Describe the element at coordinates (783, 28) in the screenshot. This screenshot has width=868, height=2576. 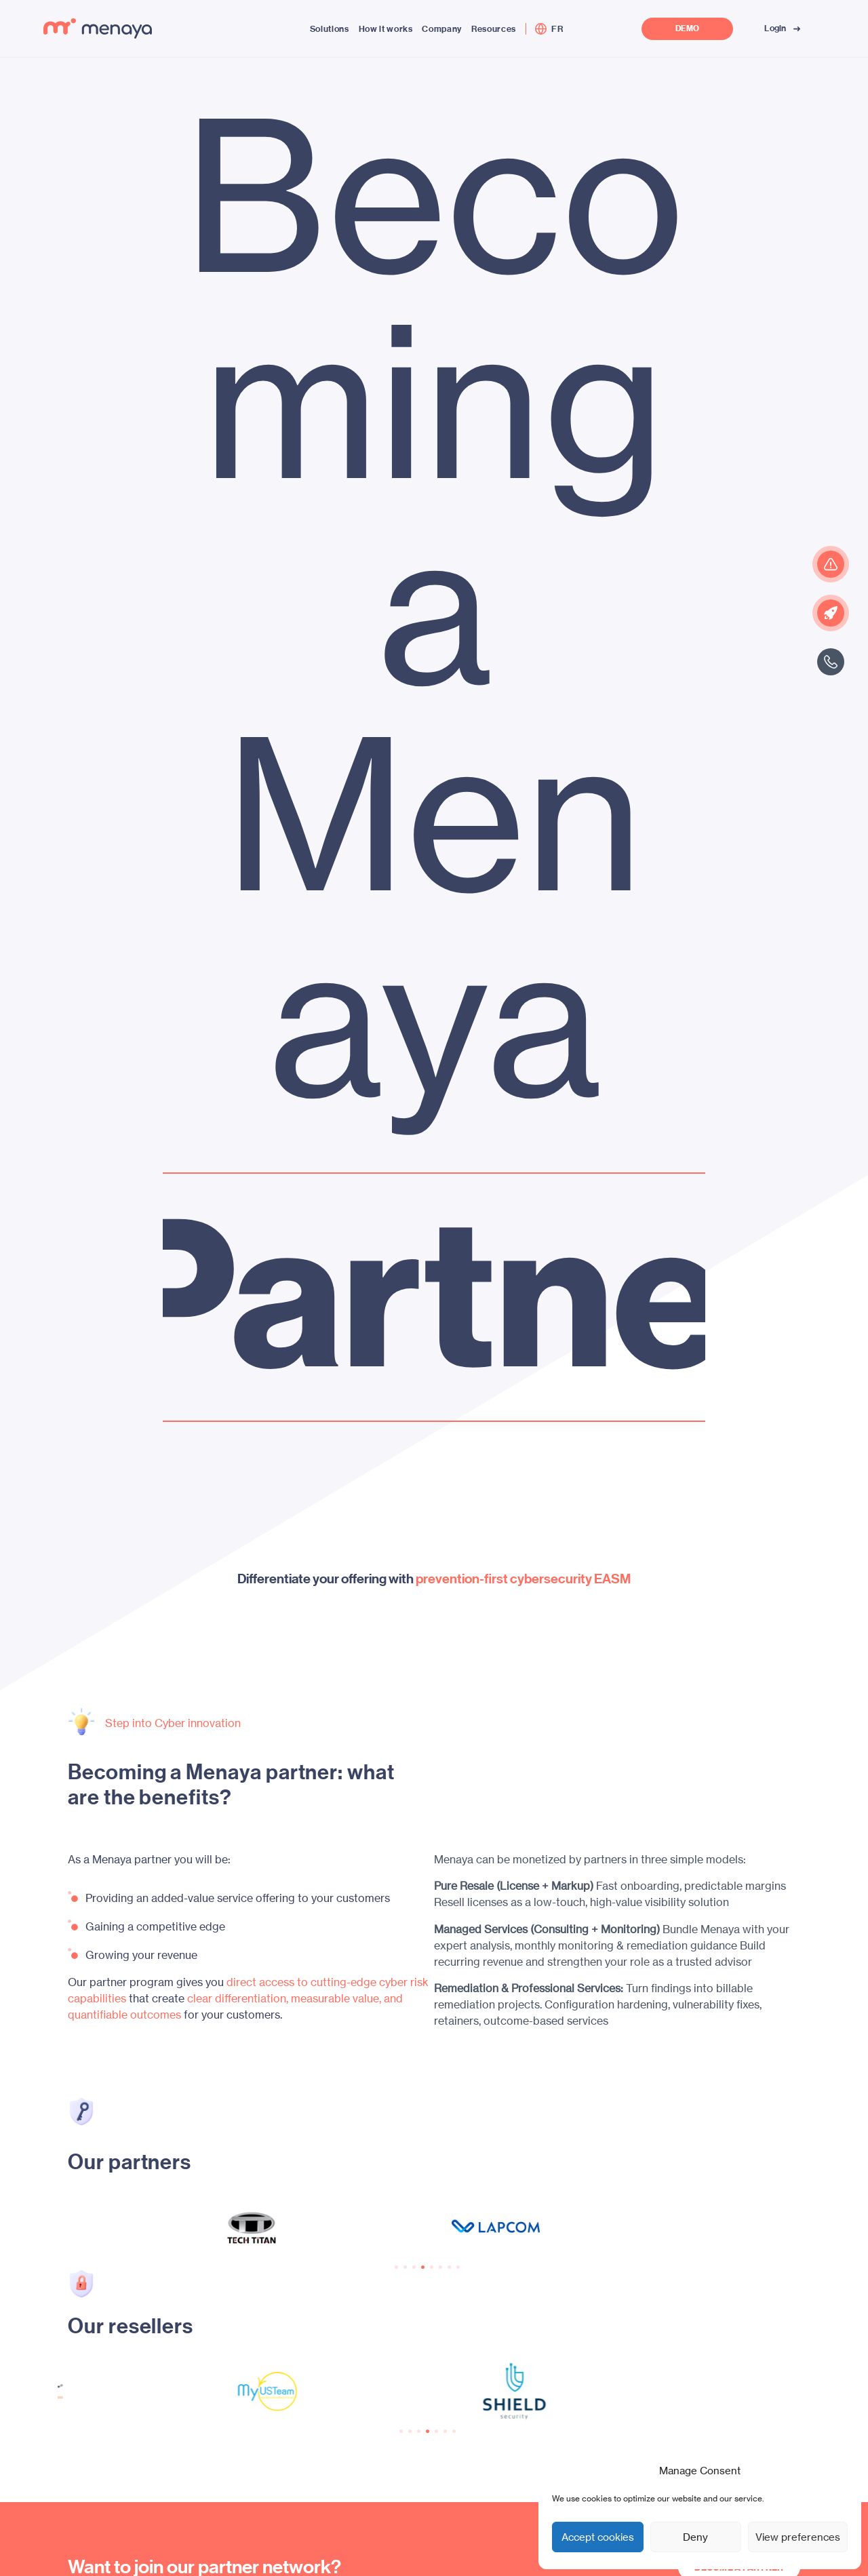
I see `Login` at that location.